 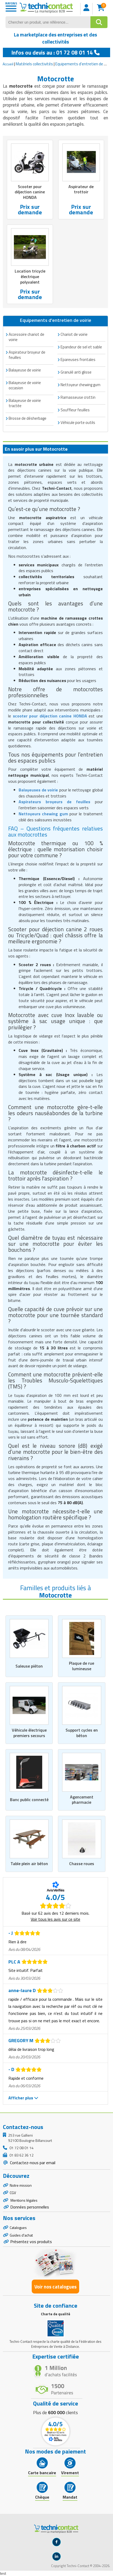 I want to click on Table plein air béton, so click(x=29, y=1863).